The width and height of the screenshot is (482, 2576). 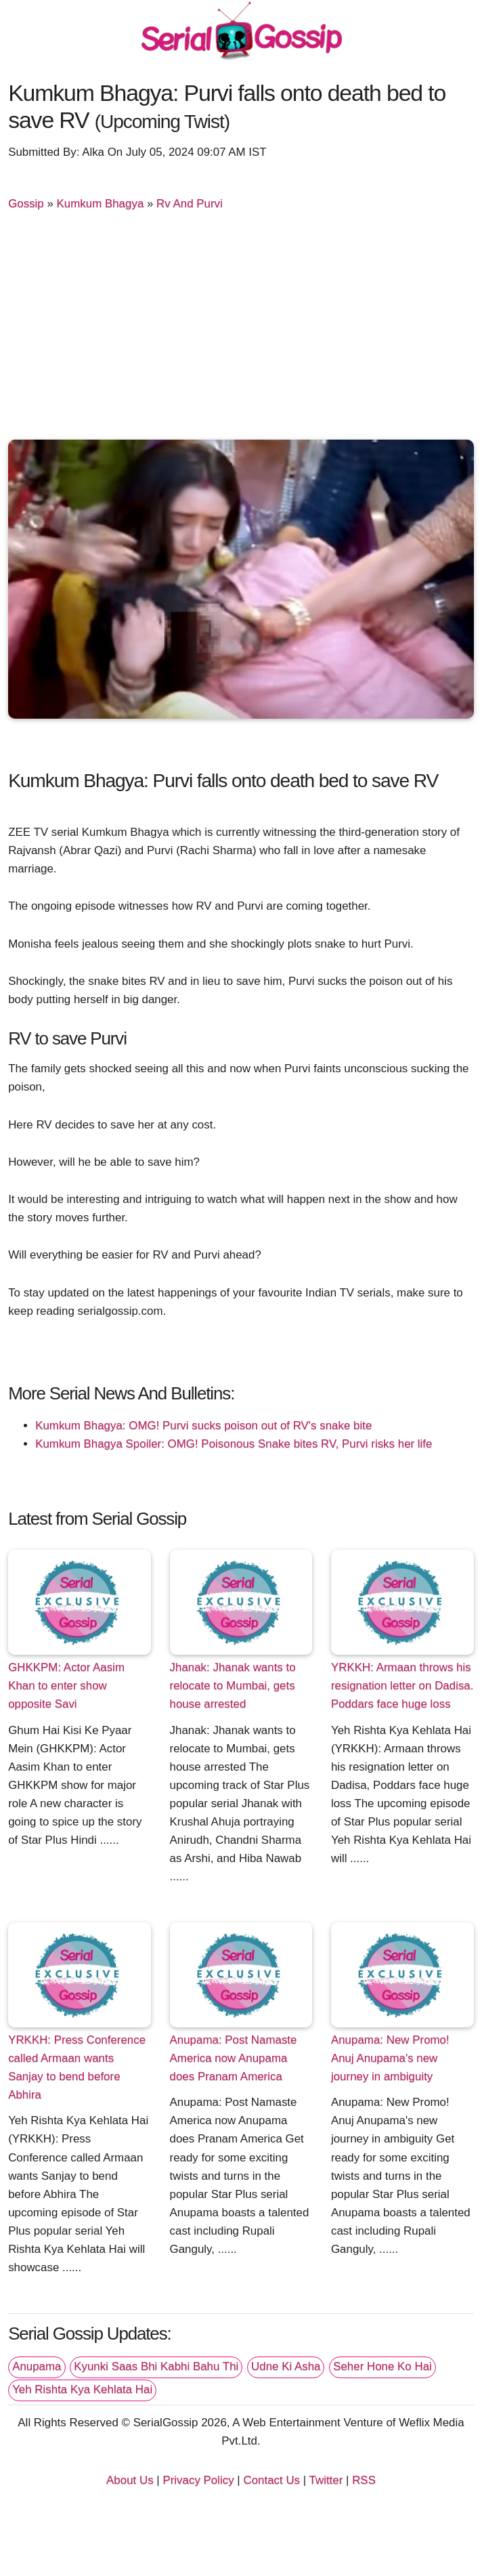 What do you see at coordinates (382, 2366) in the screenshot?
I see `Seher Hone Ko Hai` at bounding box center [382, 2366].